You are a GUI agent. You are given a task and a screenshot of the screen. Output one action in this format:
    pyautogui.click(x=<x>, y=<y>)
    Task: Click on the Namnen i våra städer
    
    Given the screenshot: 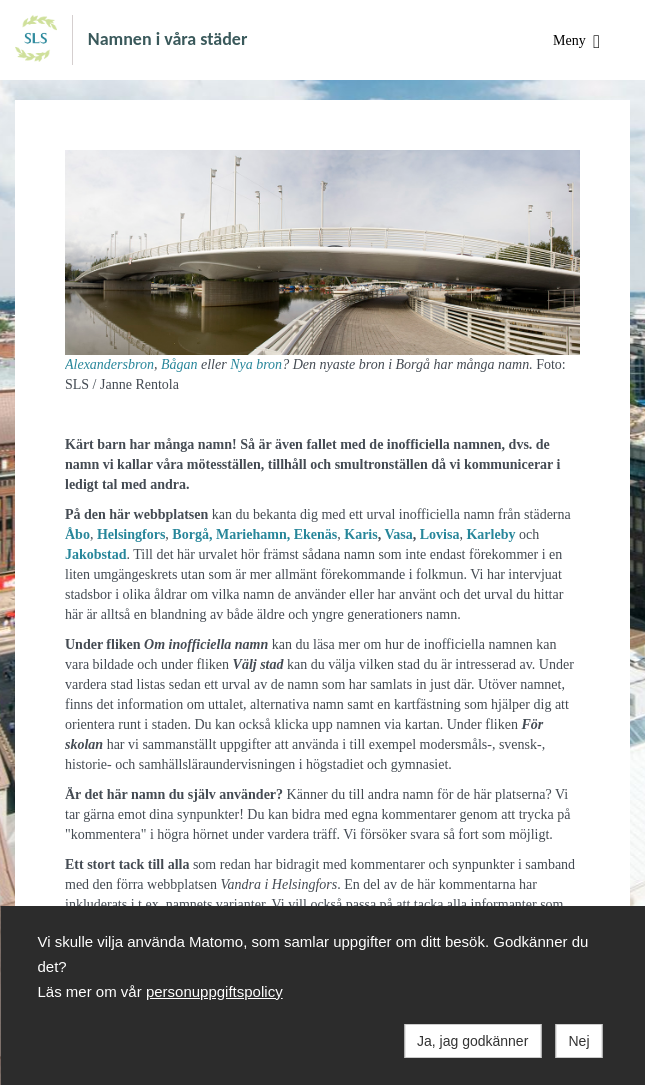 What is the action you would take?
    pyautogui.click(x=167, y=38)
    